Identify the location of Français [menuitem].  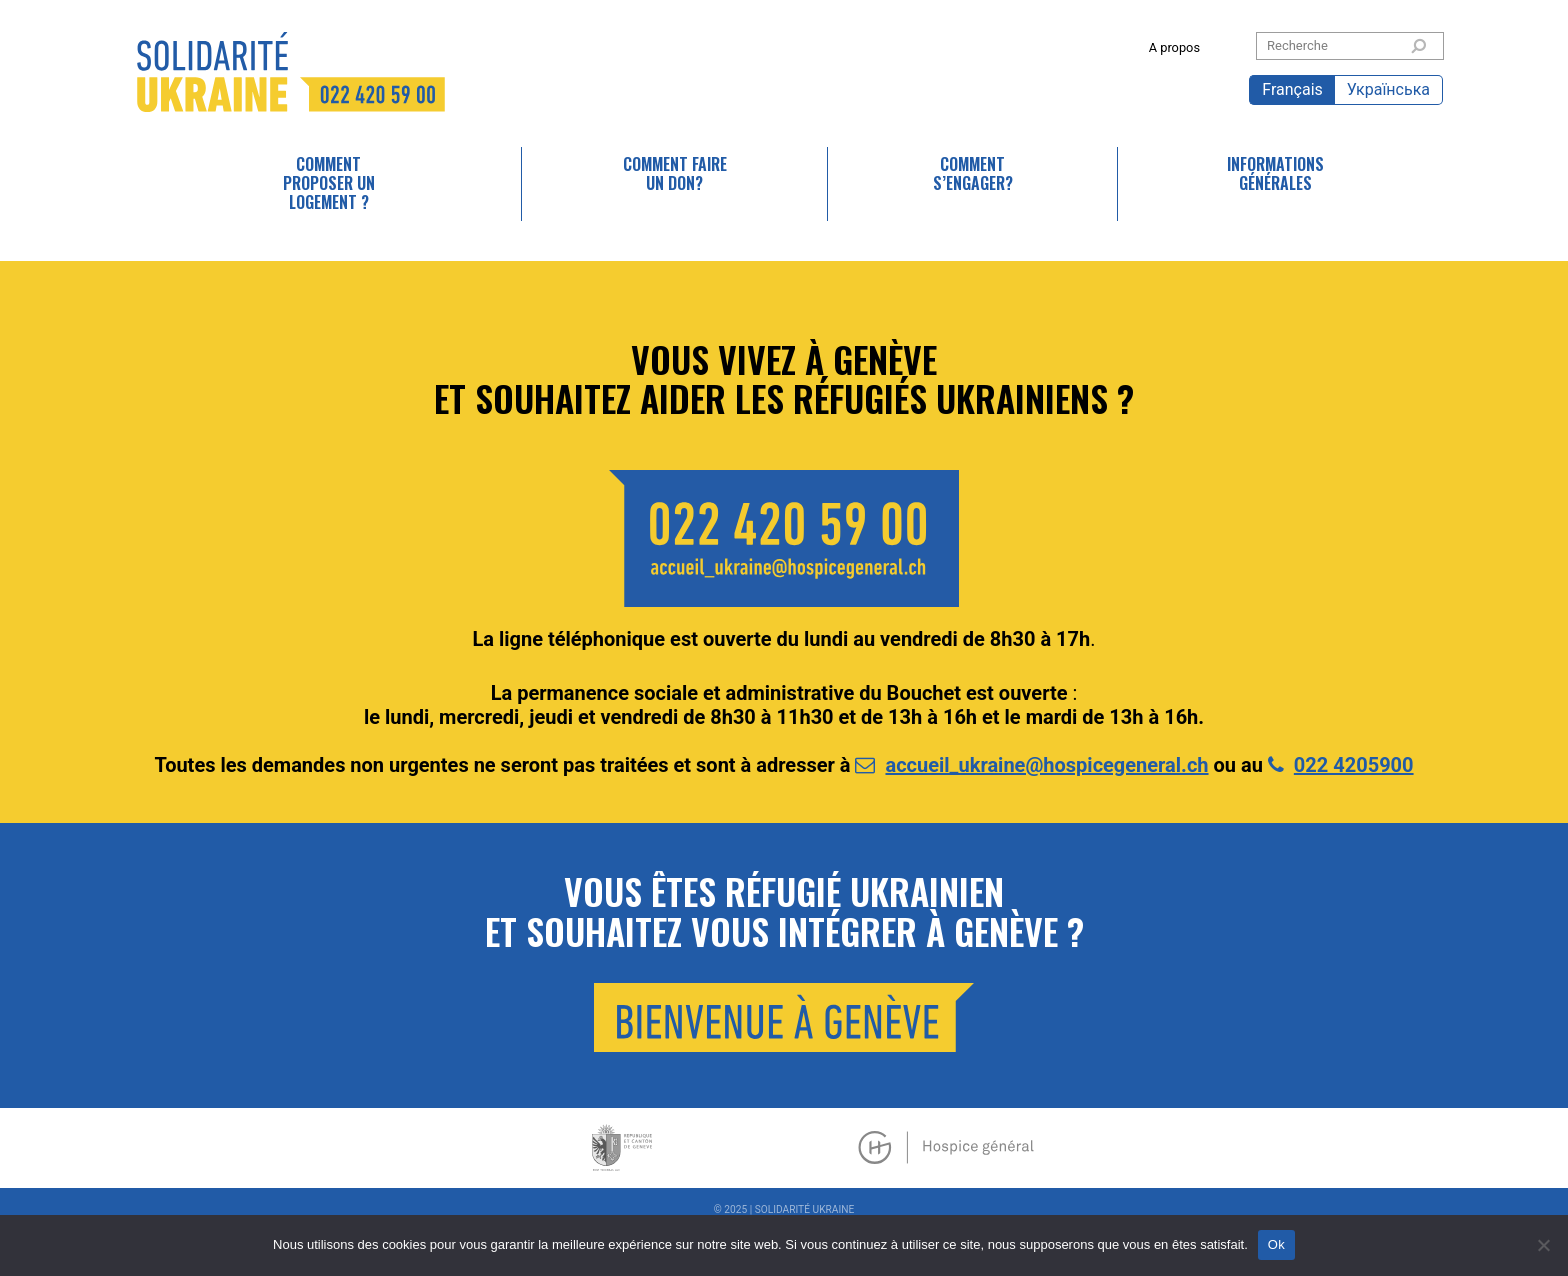
(1292, 89).